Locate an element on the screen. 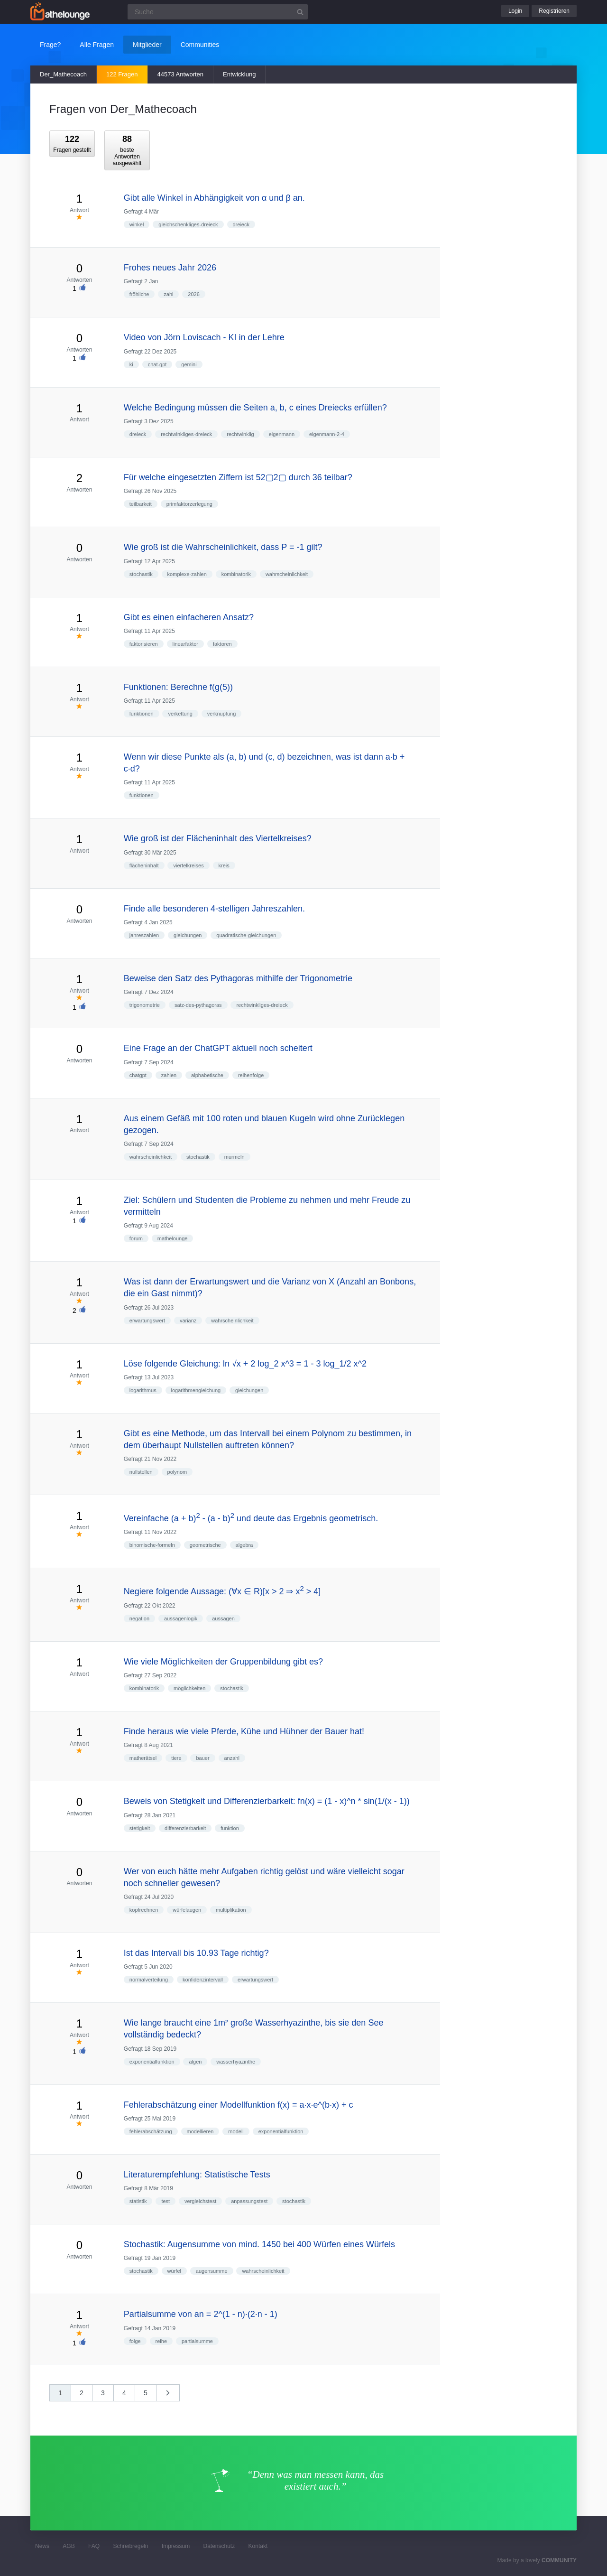 The image size is (607, 2576). faktorisieren is located at coordinates (143, 644).